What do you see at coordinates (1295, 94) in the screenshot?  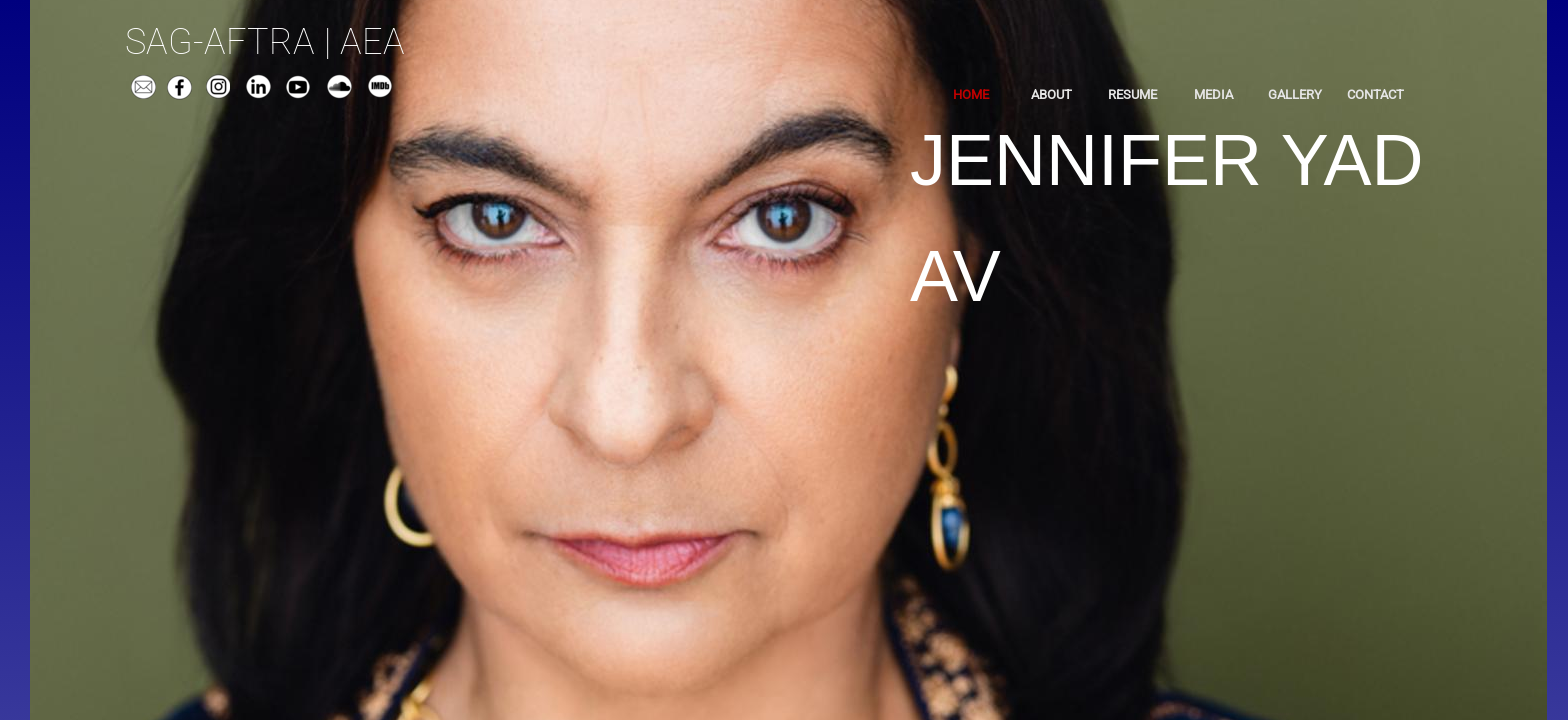 I see `Gallery` at bounding box center [1295, 94].